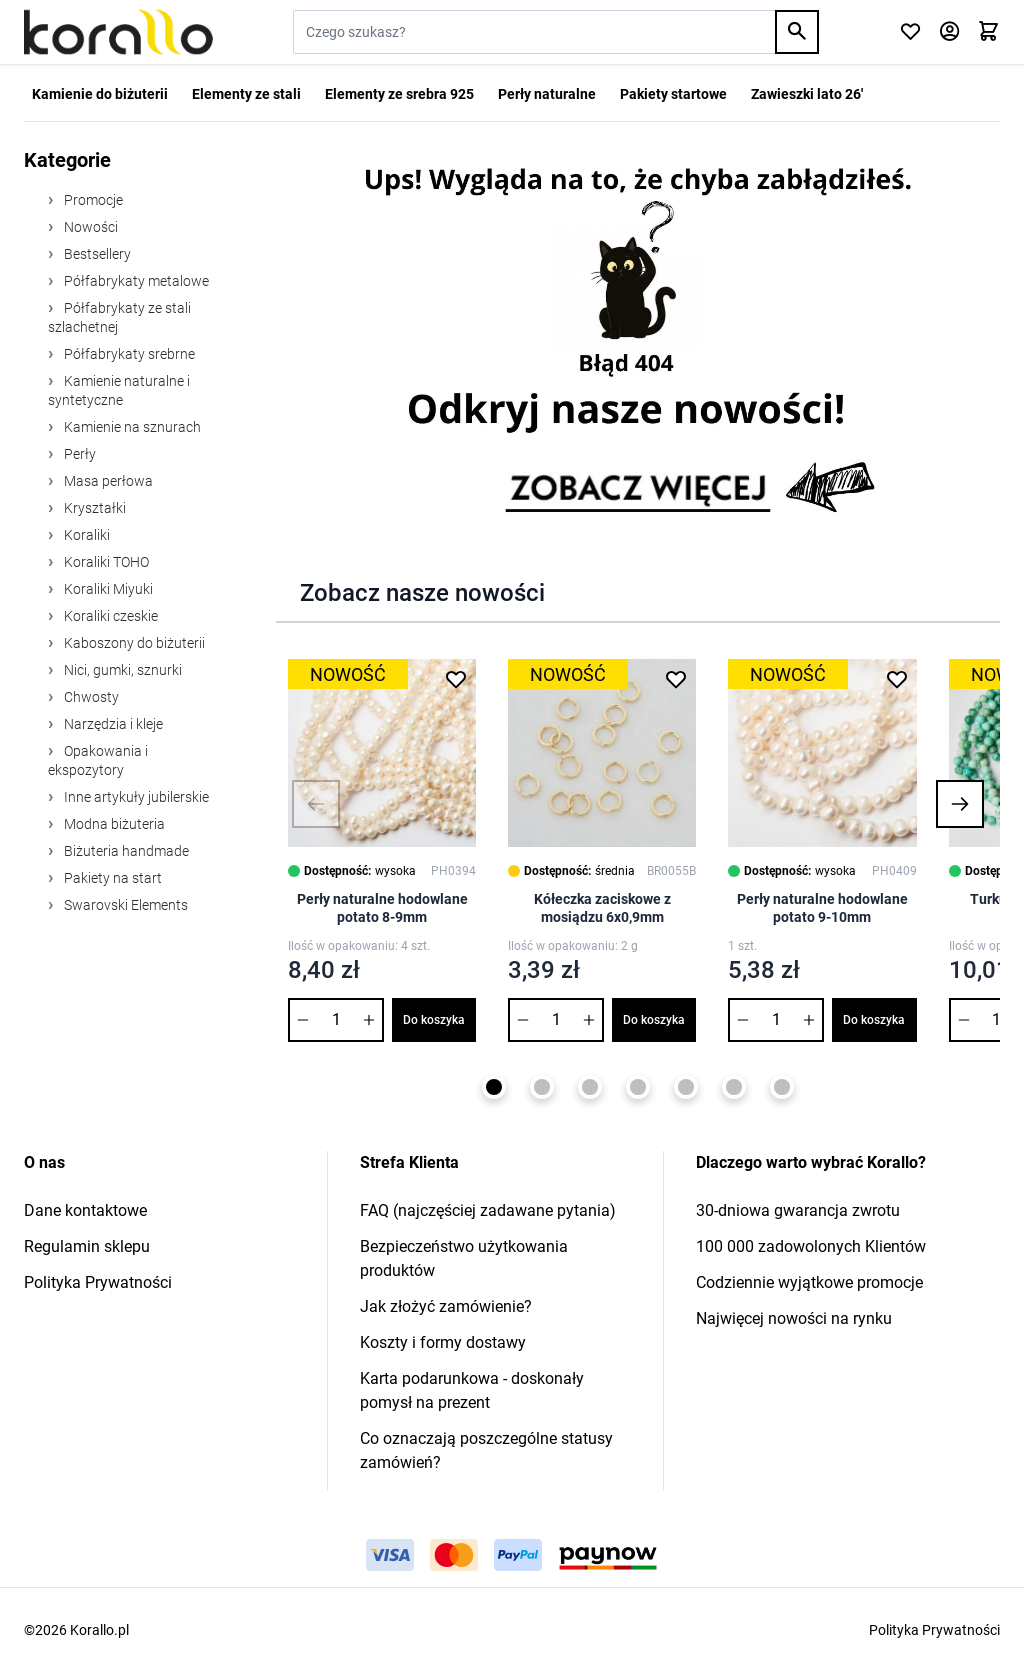 Image resolution: width=1024 pixels, height=1664 pixels. Describe the element at coordinates (602, 908) in the screenshot. I see `Kółeczka zaciskowe z mosiądzu 6x0,9mm` at that location.